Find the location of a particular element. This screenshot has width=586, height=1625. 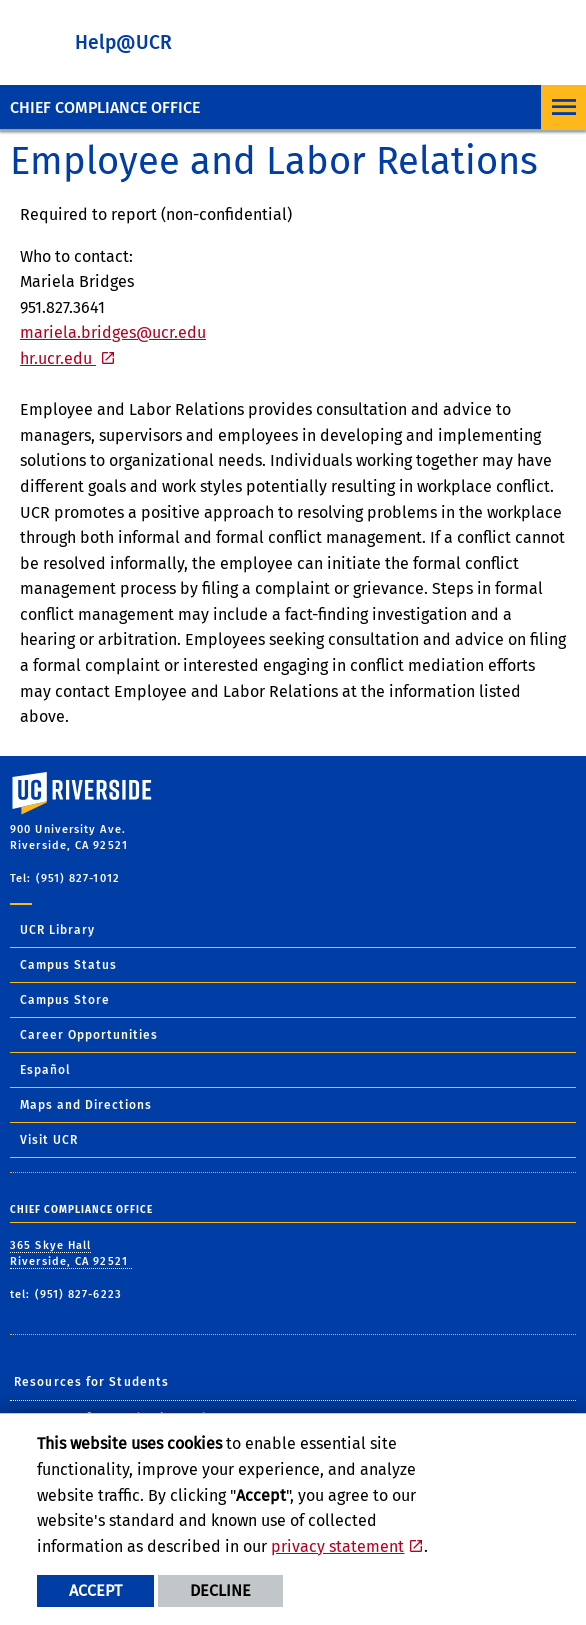

hr.ucr.edu is located at coordinates (58, 358).